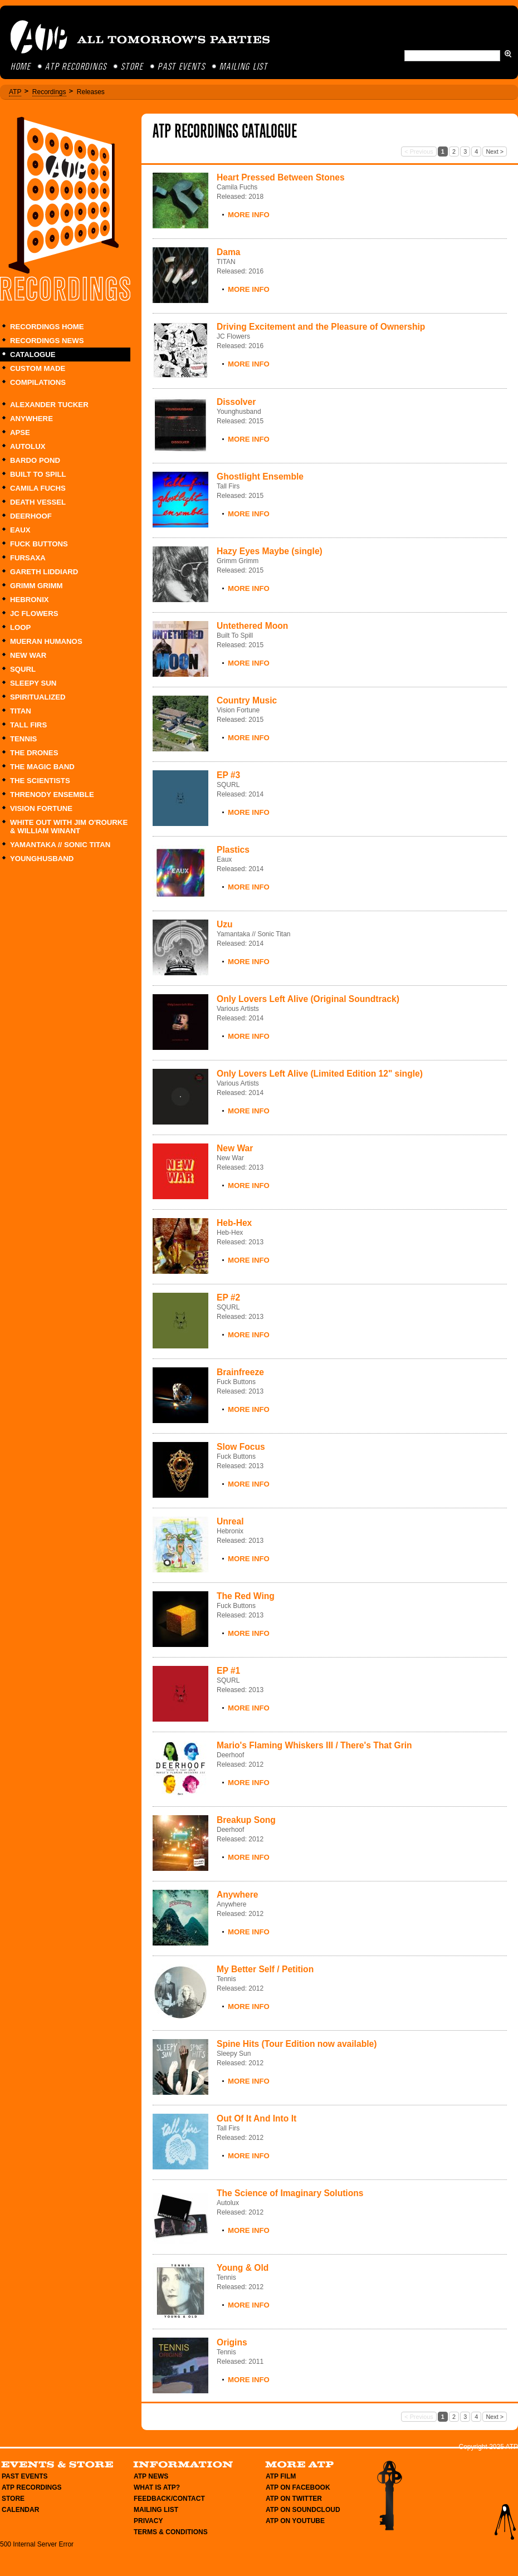  I want to click on Fursaxa, so click(28, 558).